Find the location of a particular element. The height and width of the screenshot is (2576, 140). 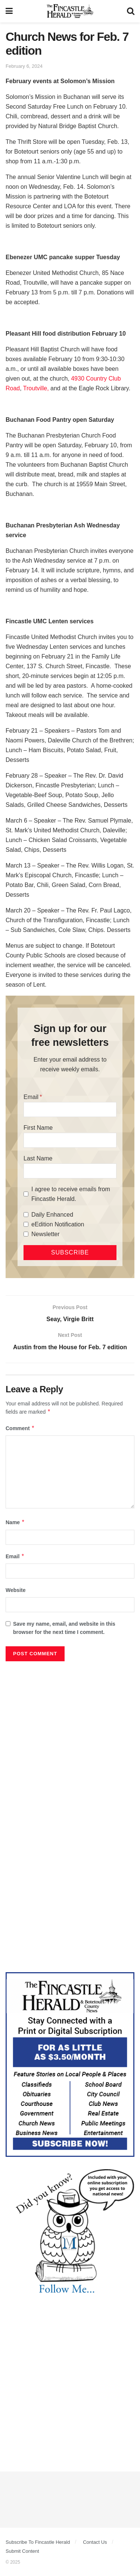

Save my name, email, and website in this browser for the next time I comment. is located at coordinates (64, 1628).